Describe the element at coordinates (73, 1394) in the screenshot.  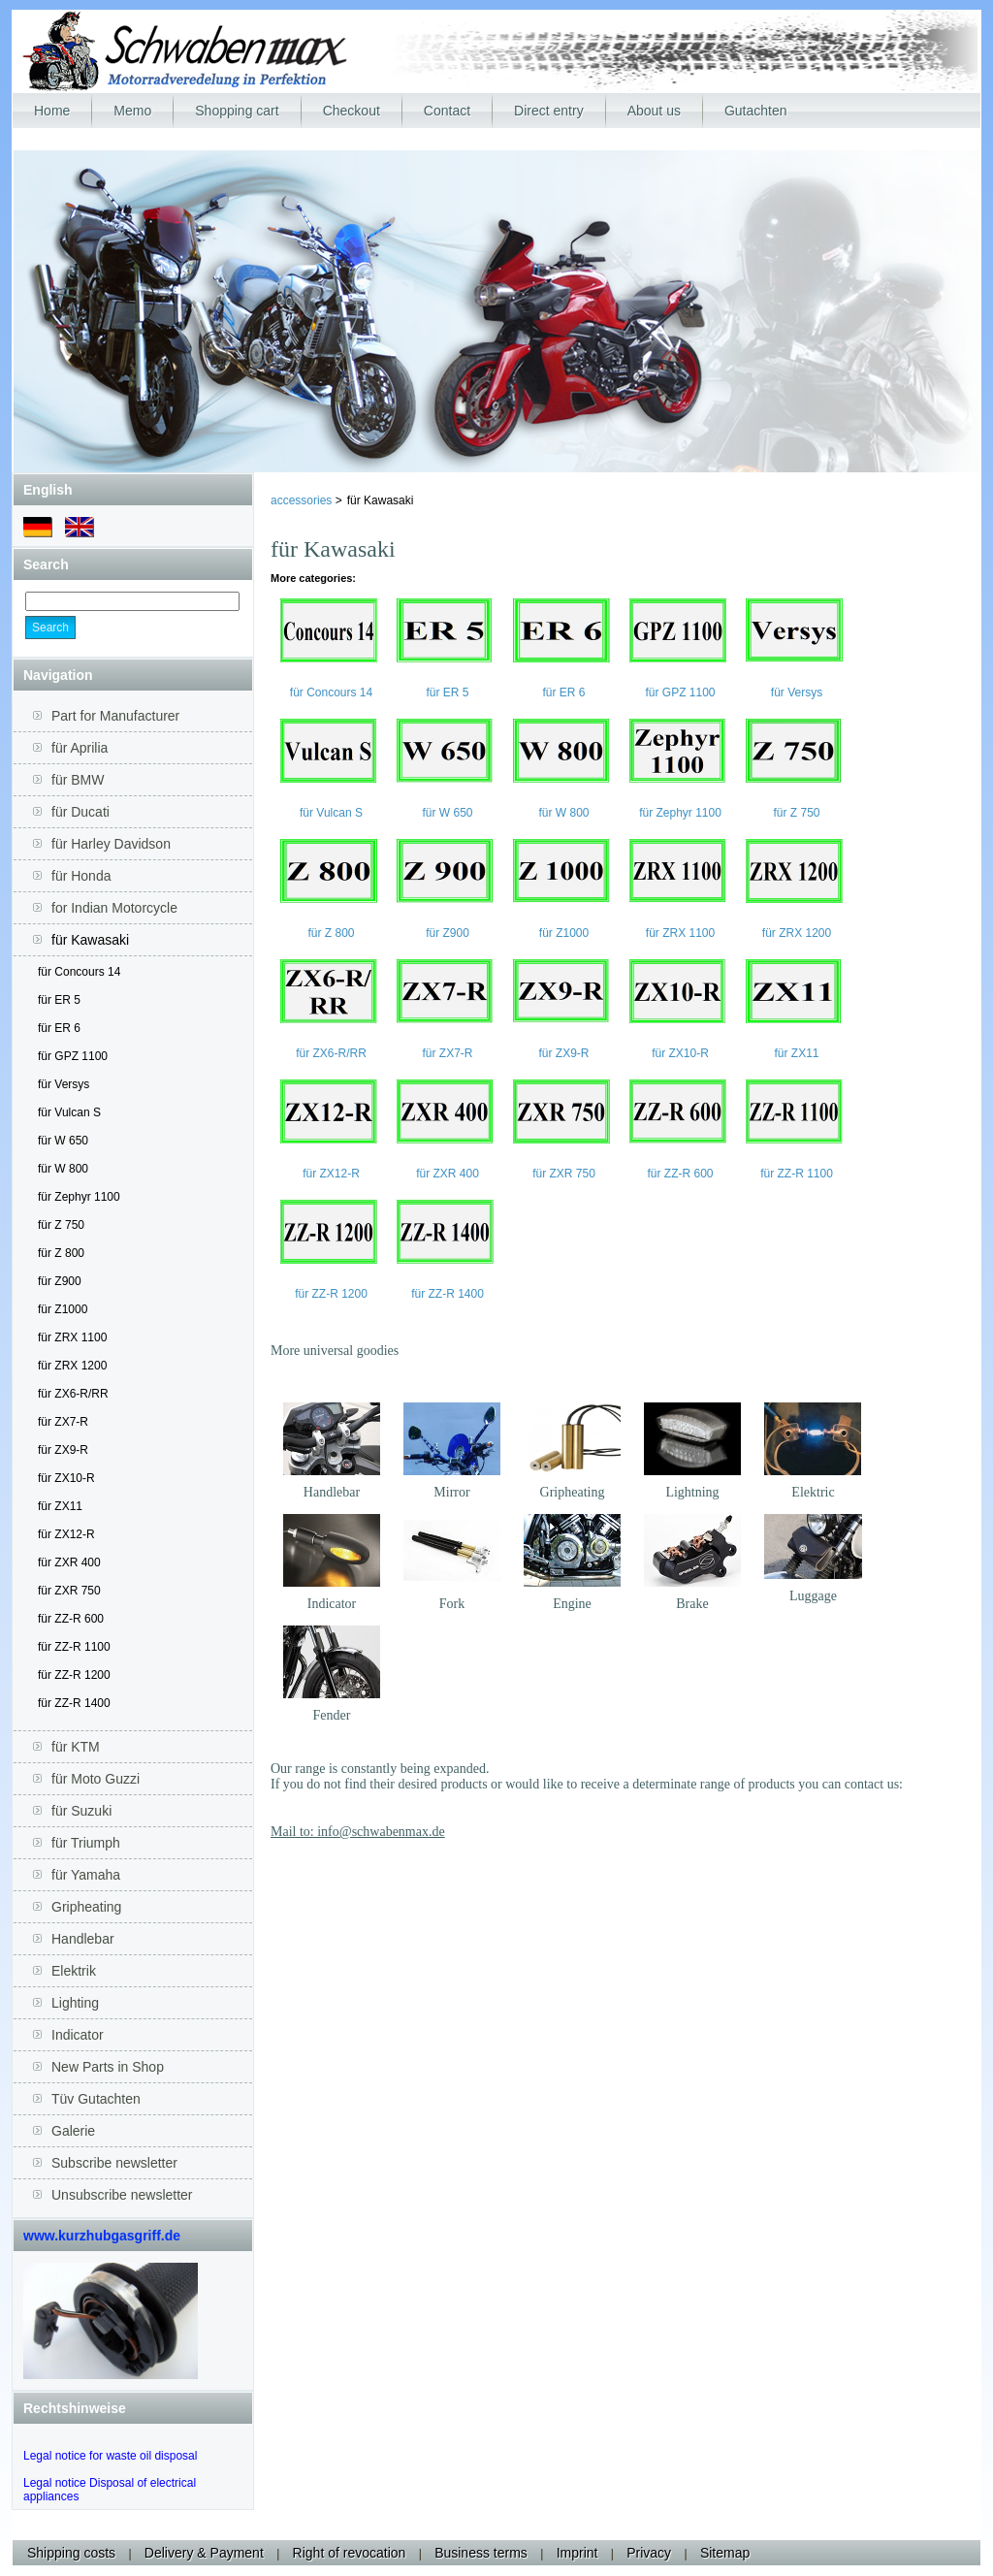
I see `für ZX6-R/RR` at that location.